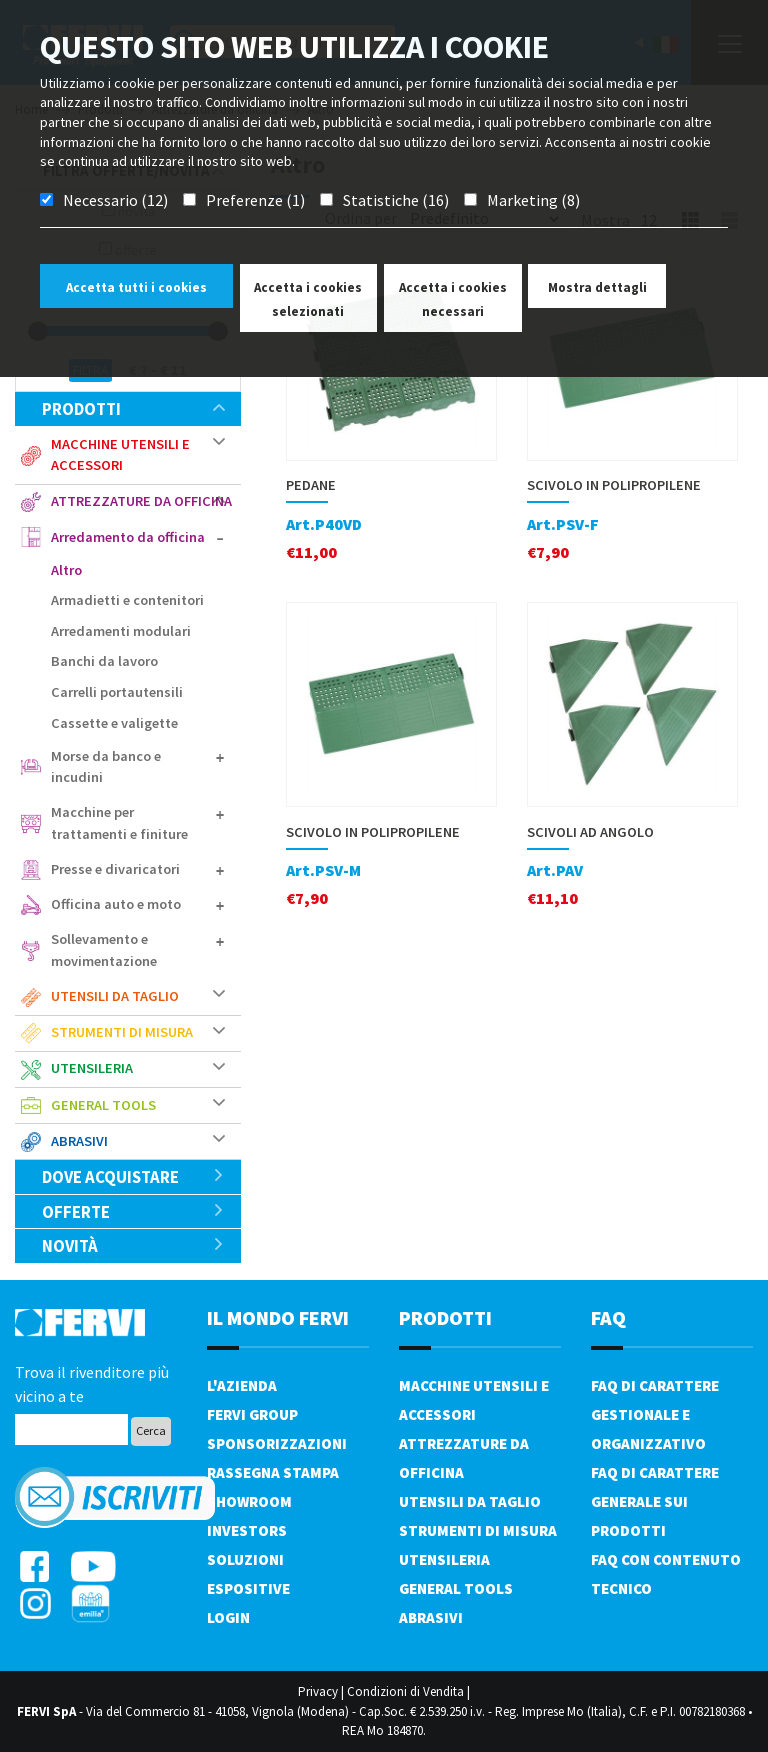  Describe the element at coordinates (255, 200) in the screenshot. I see `Preferenze (1)` at that location.